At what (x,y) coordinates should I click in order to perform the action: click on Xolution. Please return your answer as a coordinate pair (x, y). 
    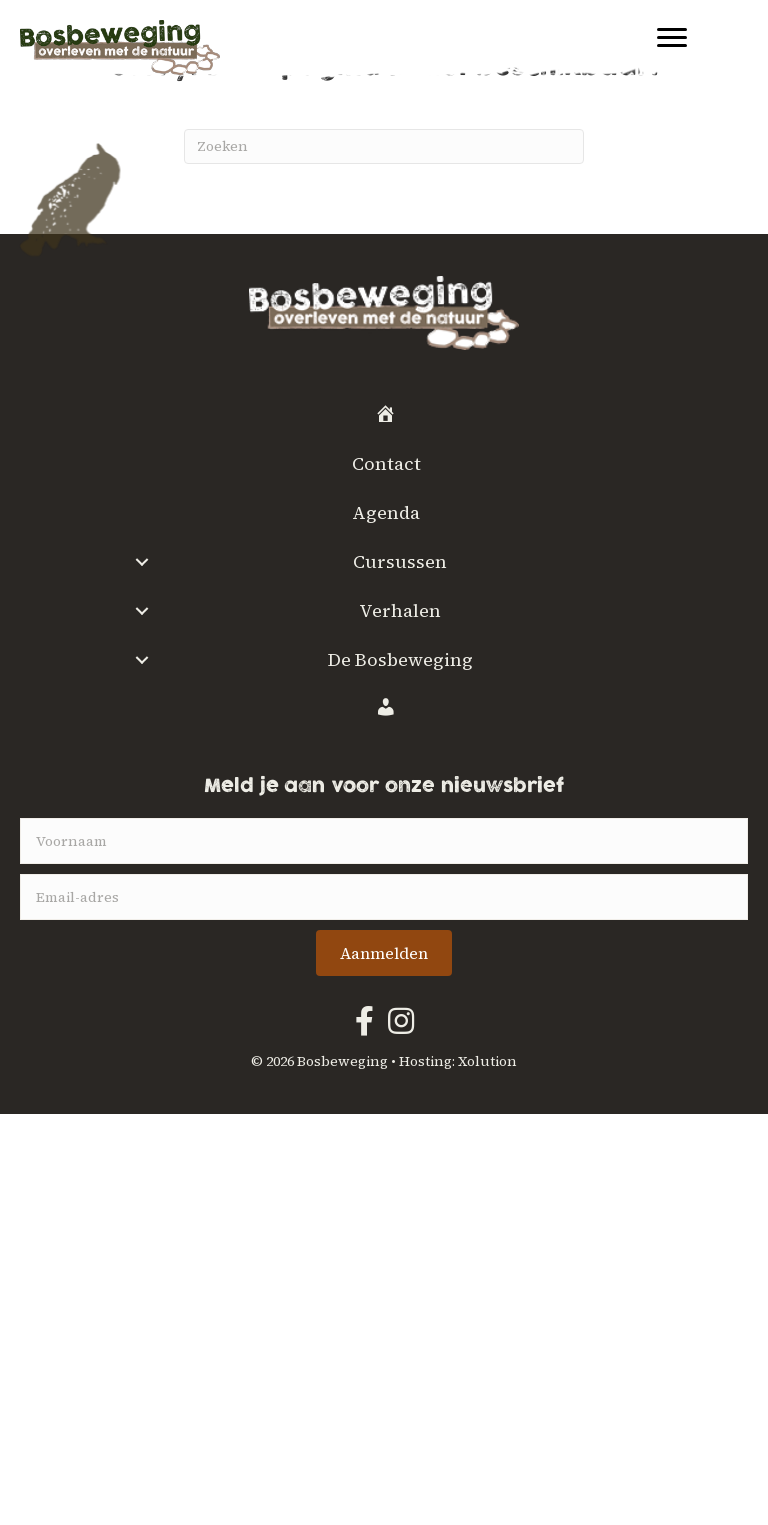
    Looking at the image, I should click on (487, 1061).